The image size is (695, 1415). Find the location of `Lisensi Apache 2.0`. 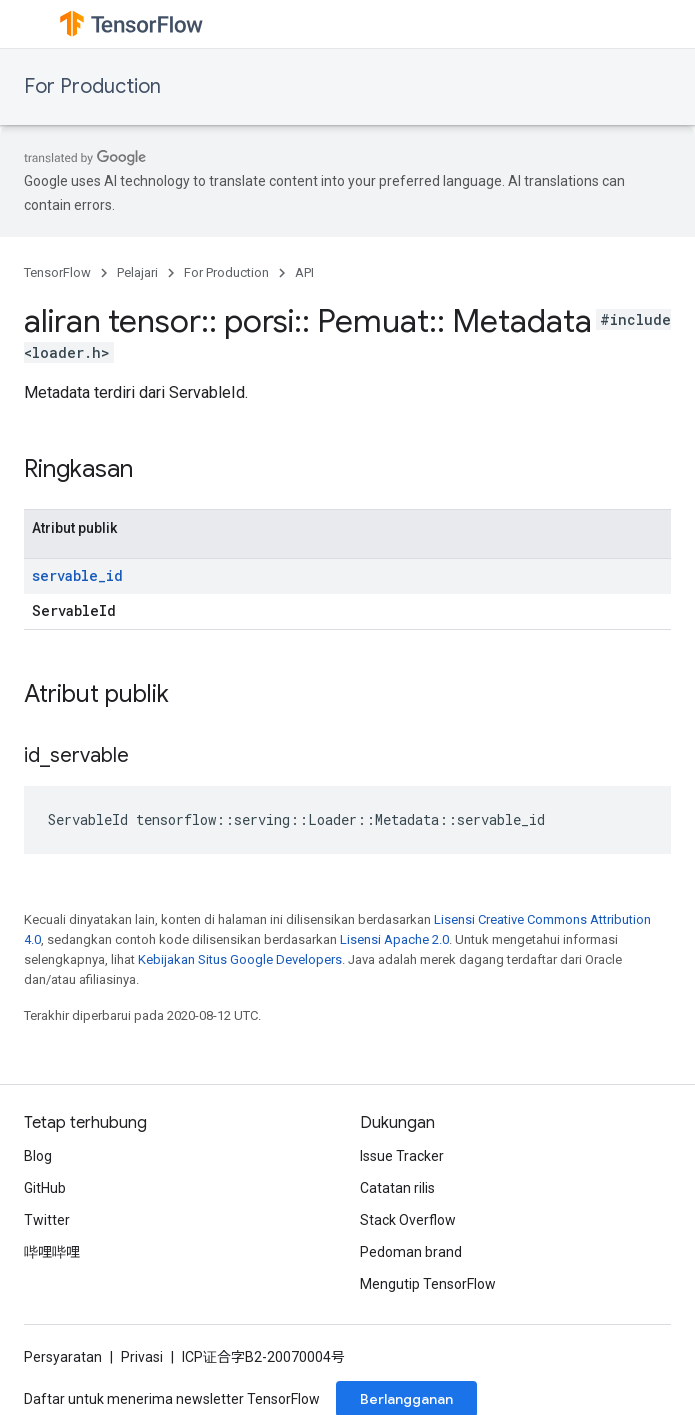

Lisensi Apache 2.0 is located at coordinates (394, 939).